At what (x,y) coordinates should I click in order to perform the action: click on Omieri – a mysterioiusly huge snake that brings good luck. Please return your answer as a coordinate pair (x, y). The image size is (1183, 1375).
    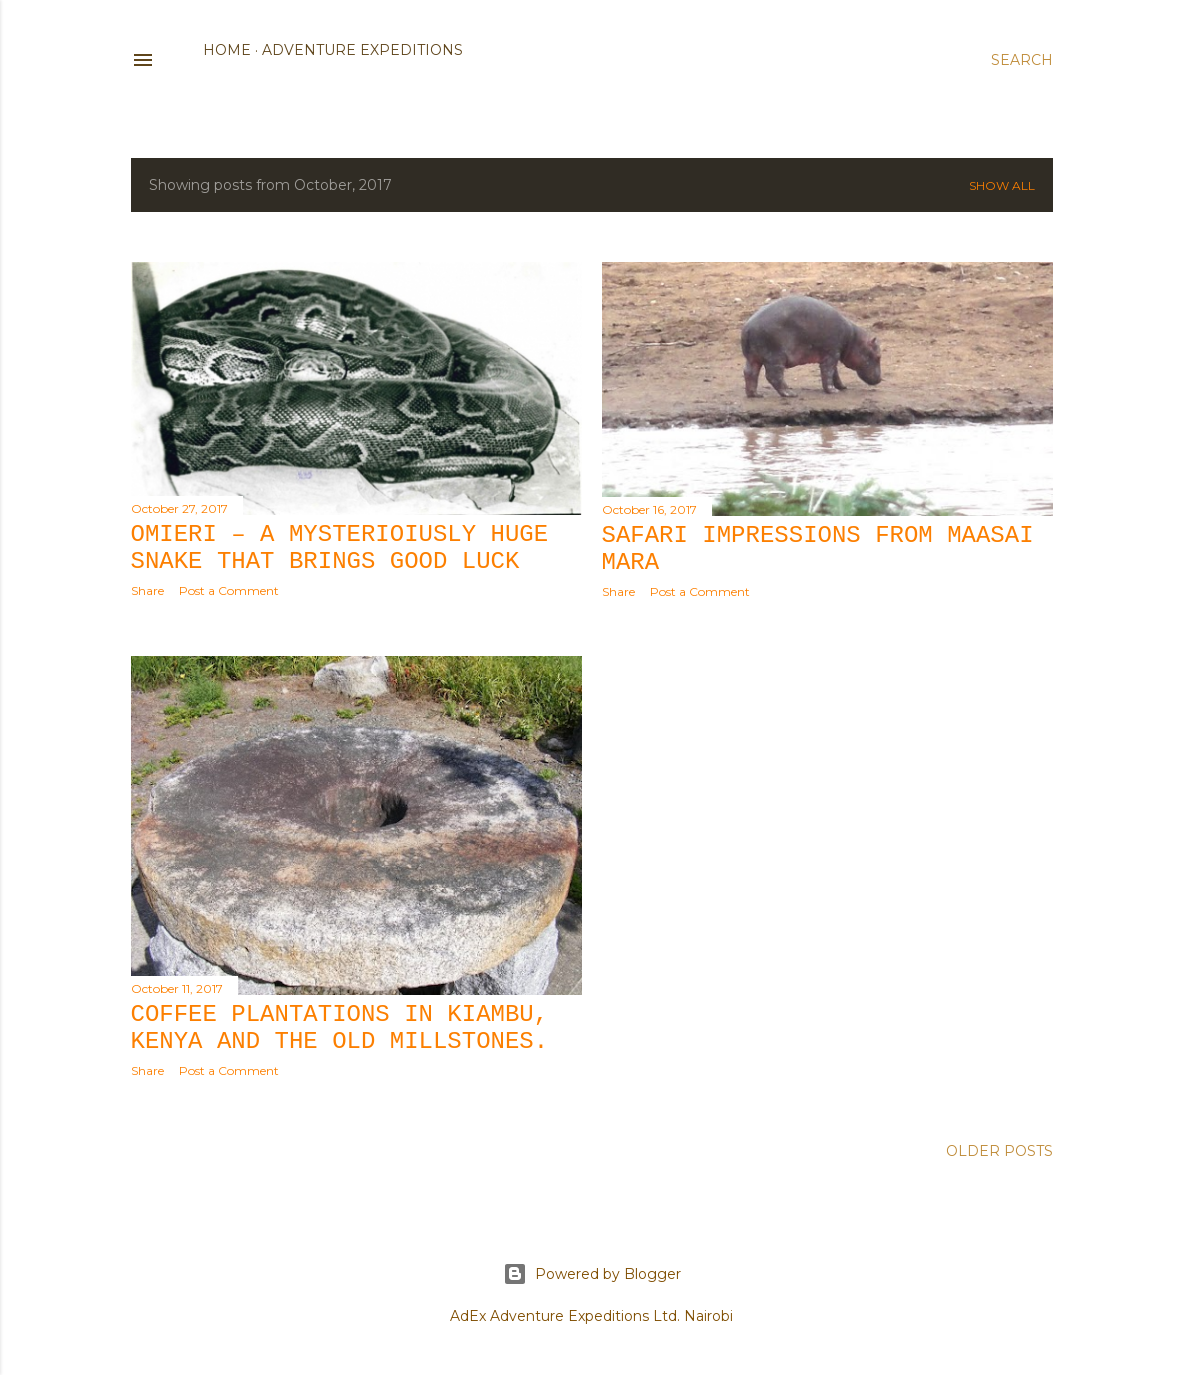
    Looking at the image, I should click on (340, 548).